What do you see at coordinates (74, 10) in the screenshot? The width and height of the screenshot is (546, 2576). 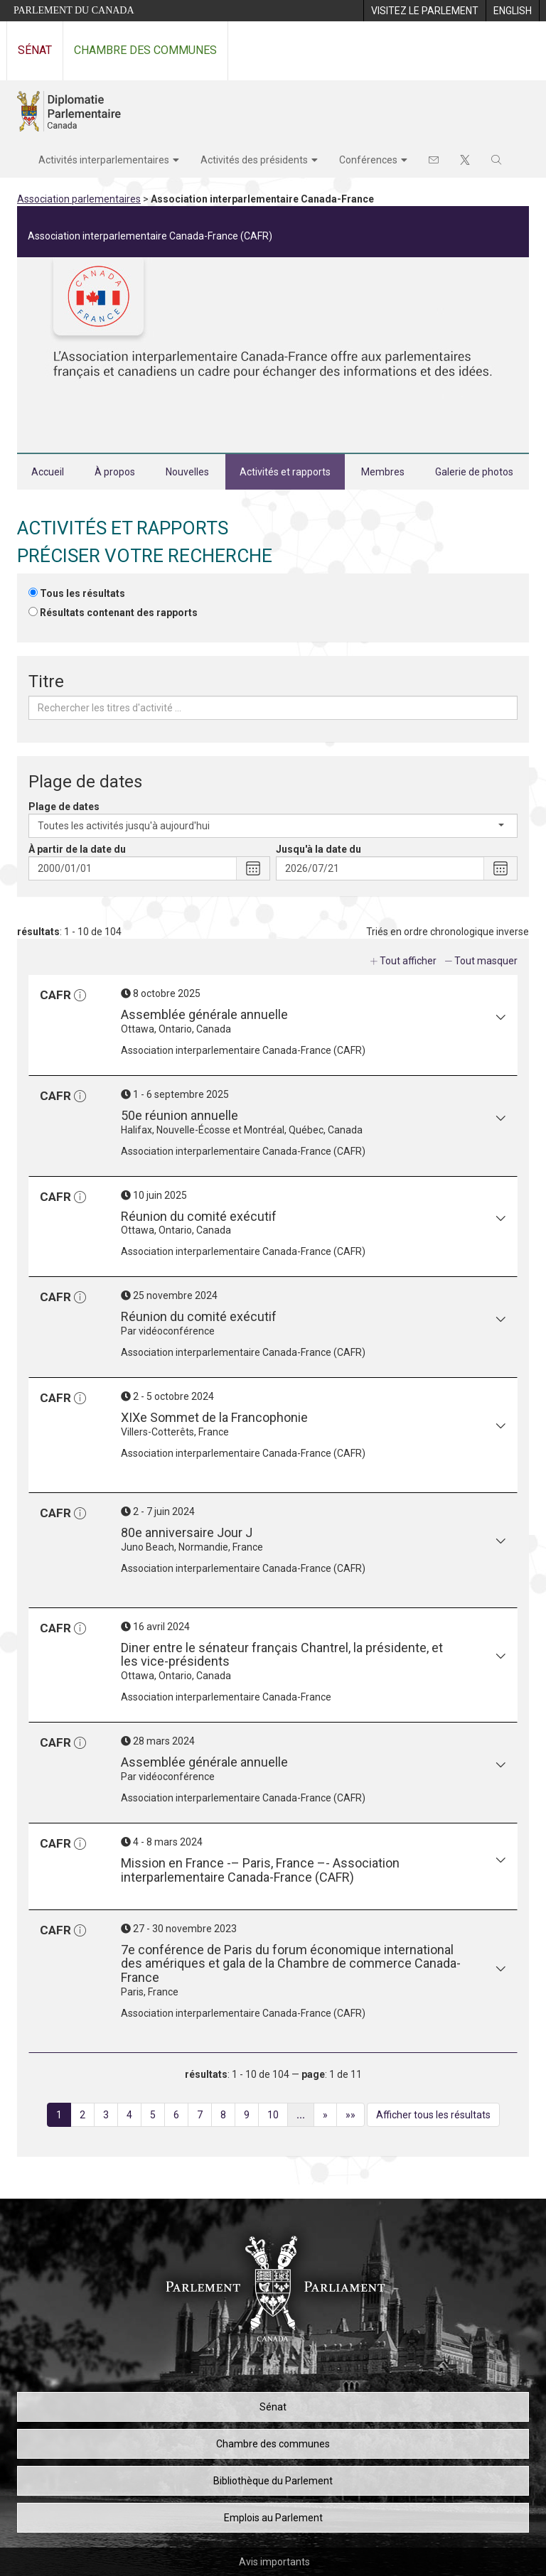 I see `Parlement du Canada` at bounding box center [74, 10].